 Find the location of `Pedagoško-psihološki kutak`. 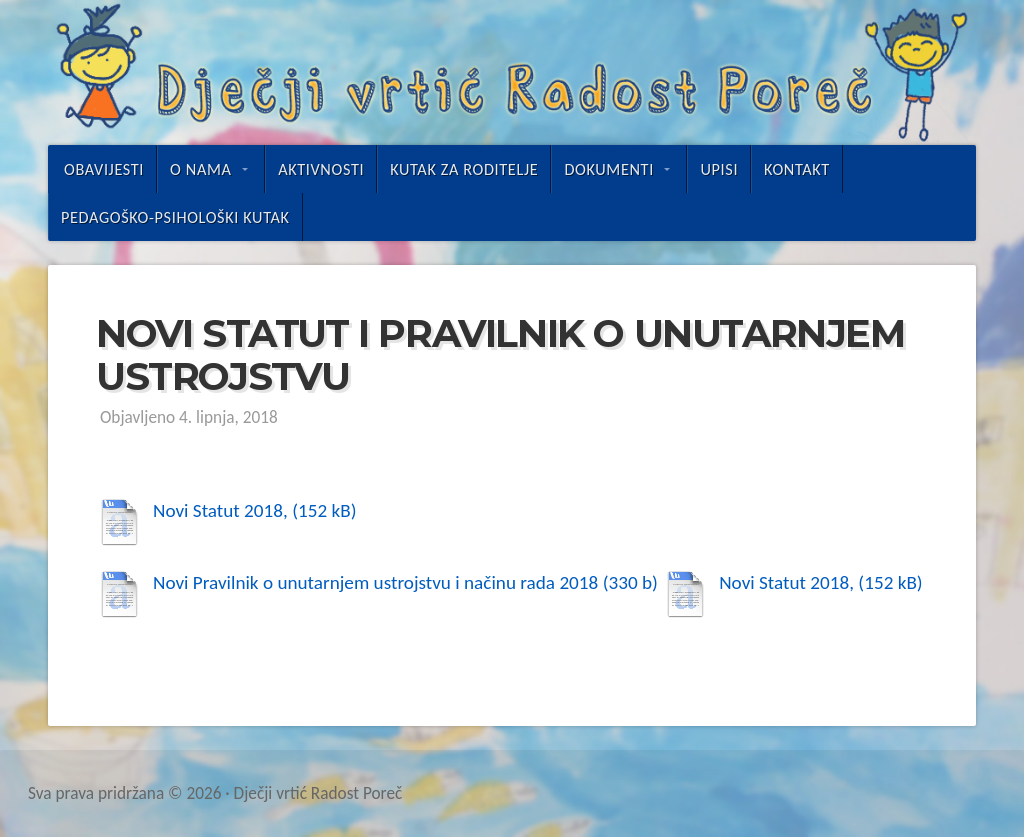

Pedagoško-psihološki kutak is located at coordinates (175, 217).